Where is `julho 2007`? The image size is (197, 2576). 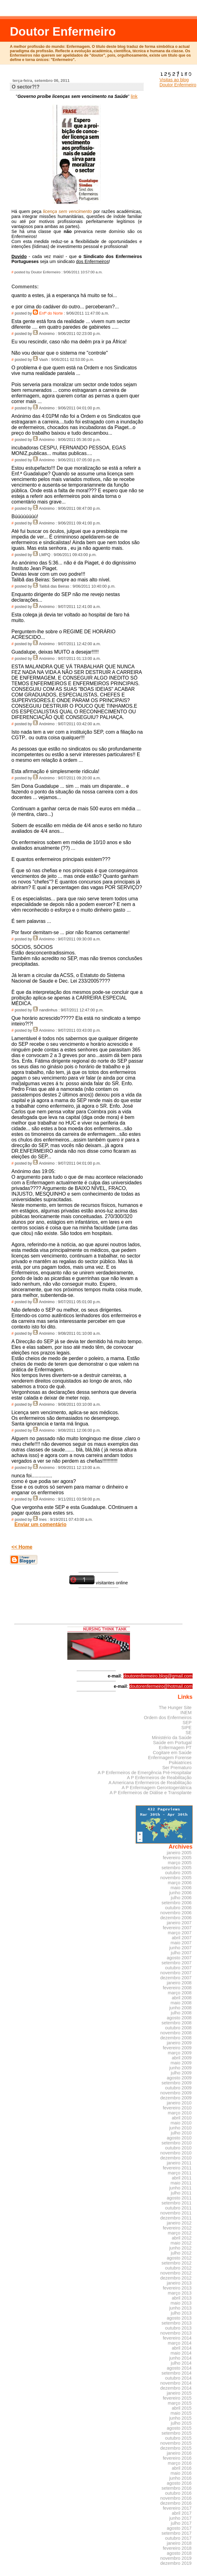
julho 2007 is located at coordinates (181, 1952).